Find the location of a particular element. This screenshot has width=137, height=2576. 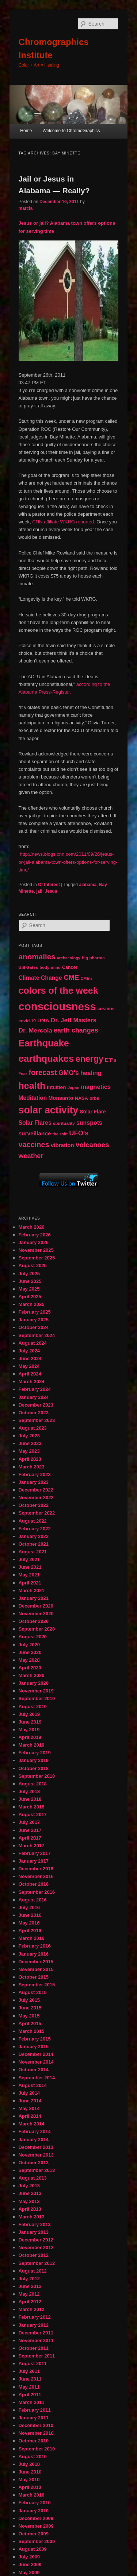

earth changes [earth changes (90 items)] is located at coordinates (76, 1030).